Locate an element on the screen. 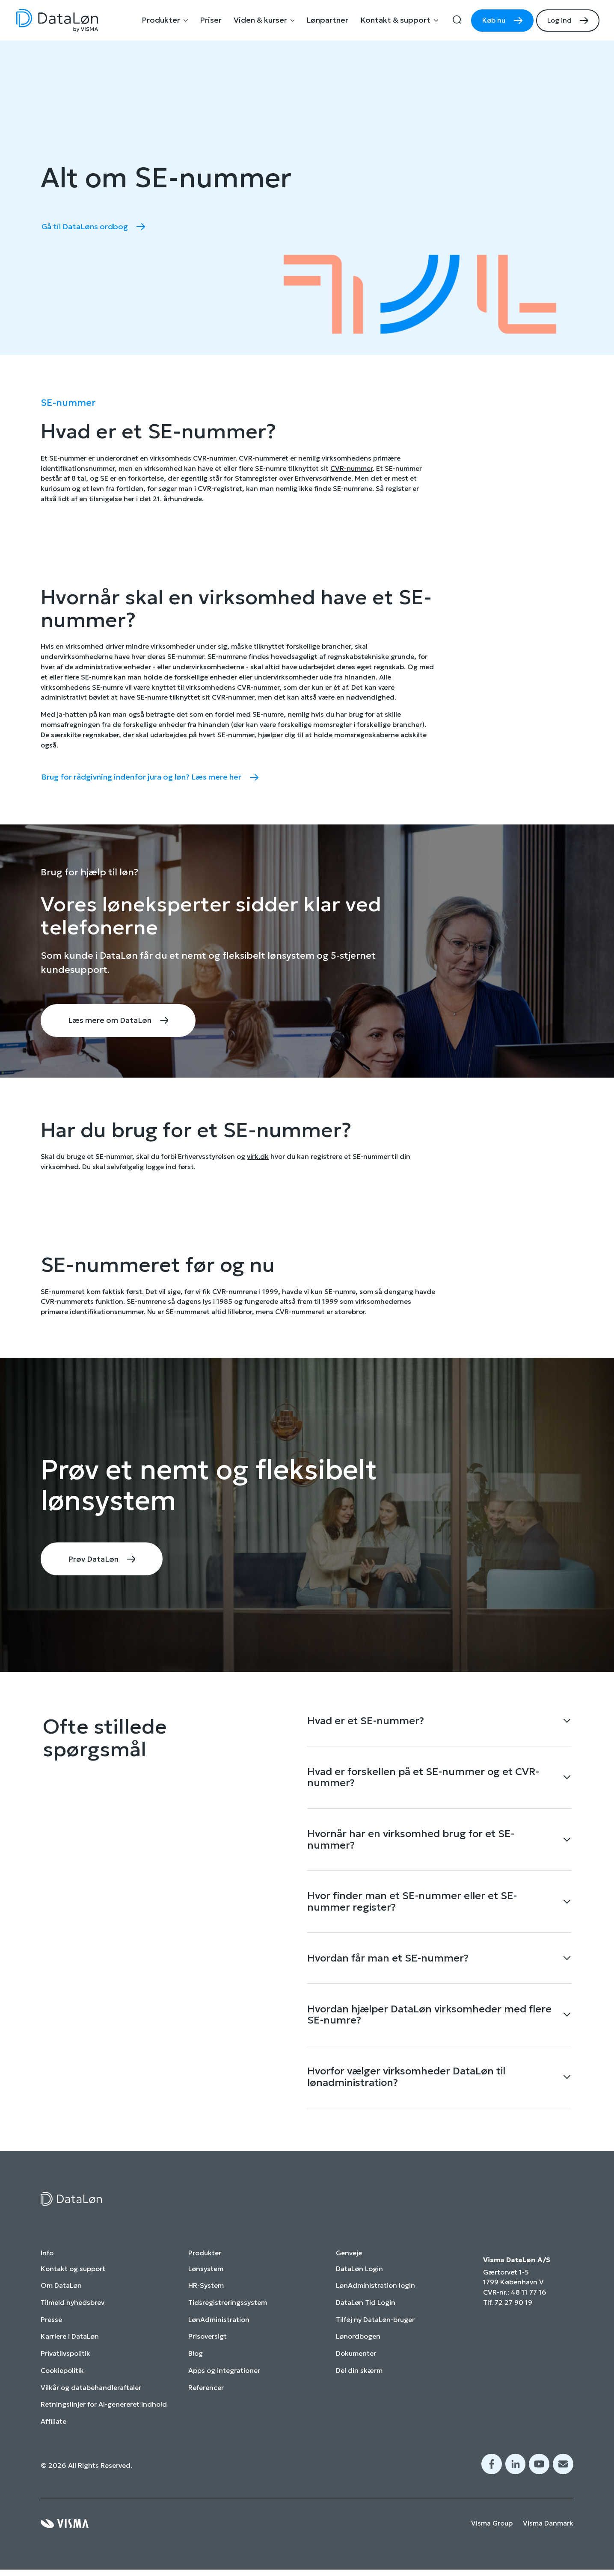 The image size is (614, 2576). Hvor finder man et SE-nummer eller et SE-nummer register? is located at coordinates (412, 1908).